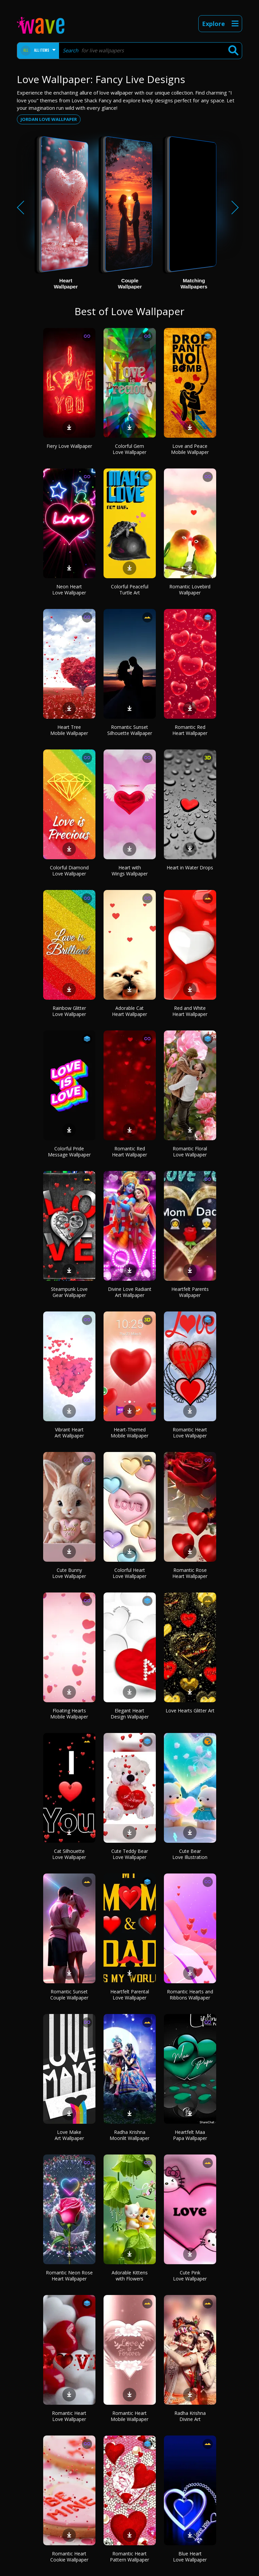  I want to click on Colorful Pride Message Wallpaper, so click(69, 1151).